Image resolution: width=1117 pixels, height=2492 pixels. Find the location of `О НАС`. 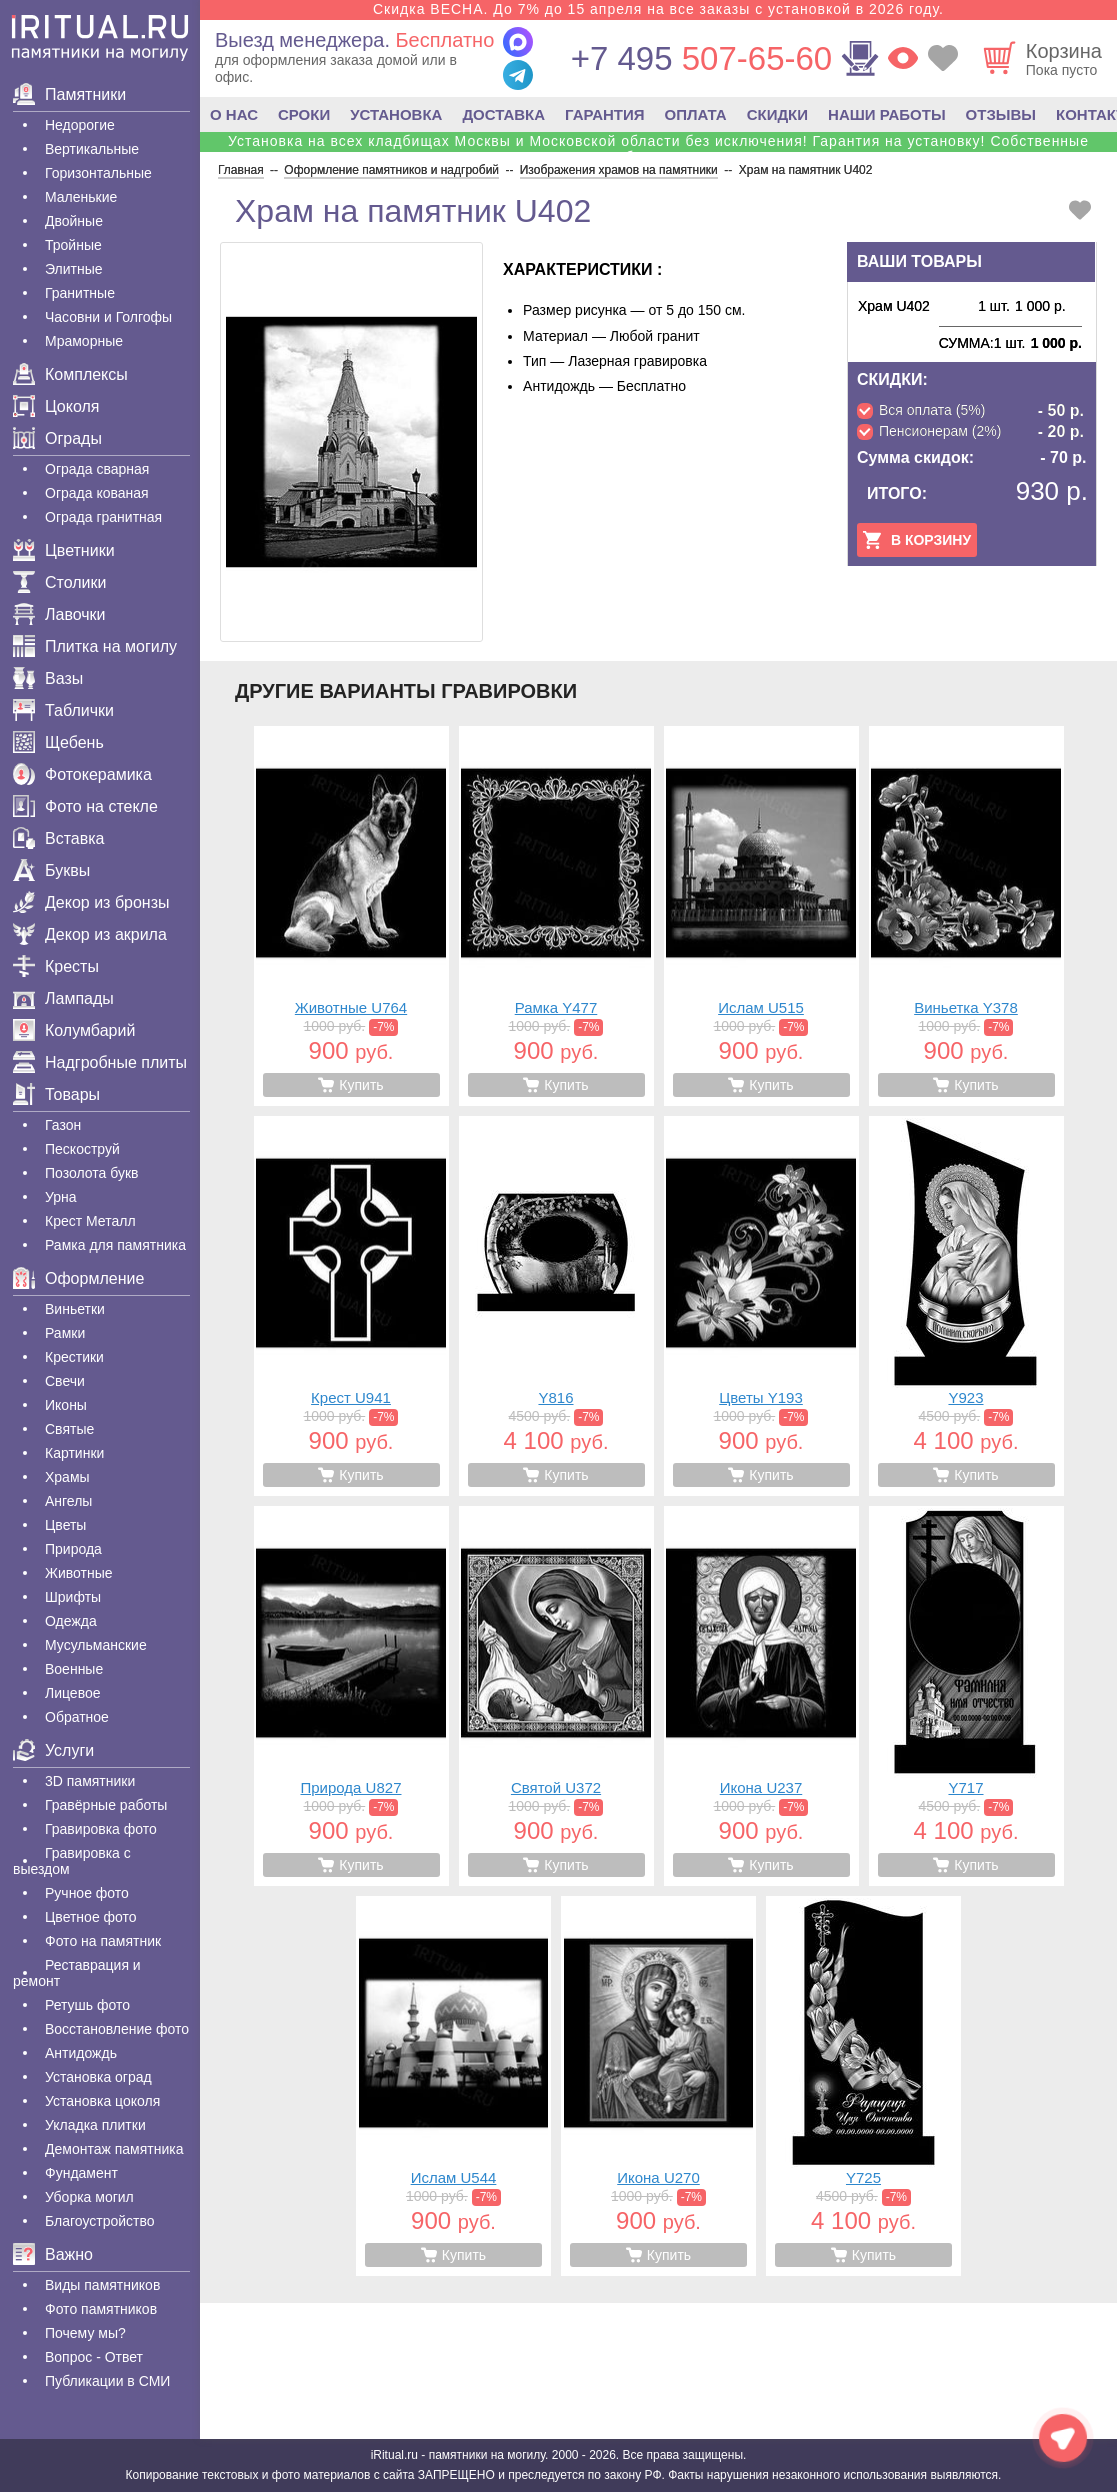

О НАС is located at coordinates (234, 114).